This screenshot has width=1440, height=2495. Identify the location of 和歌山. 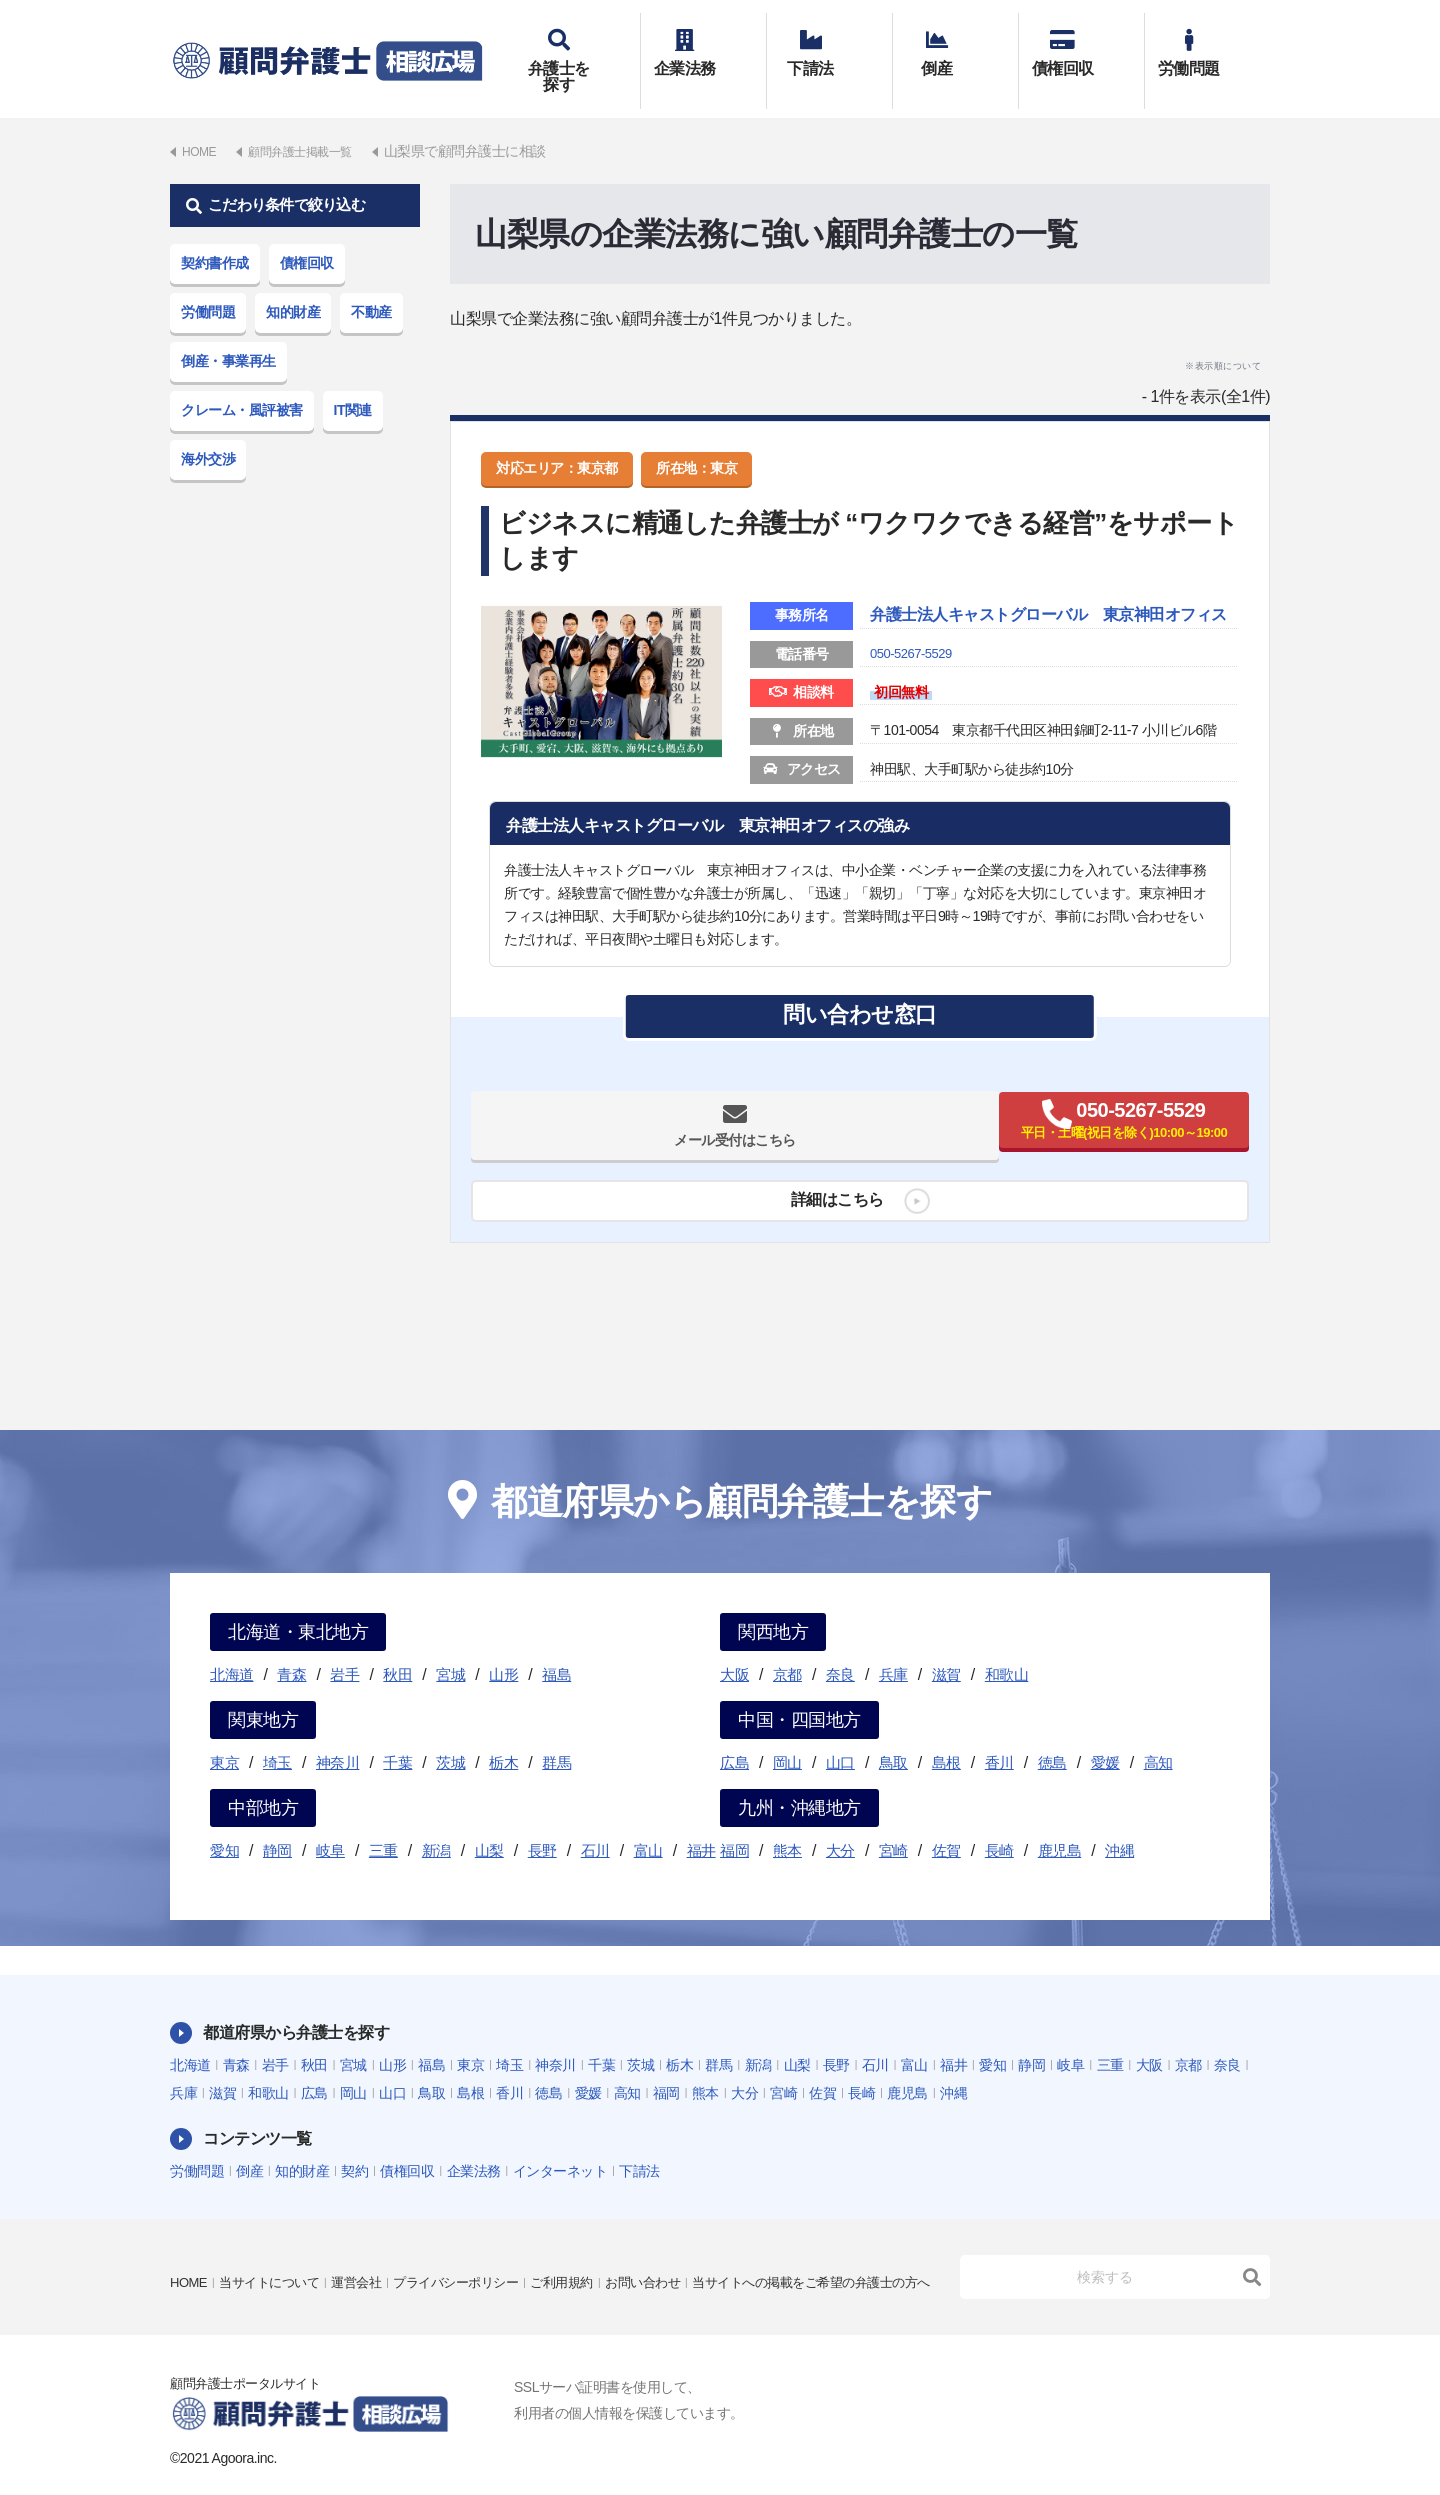
(1007, 1645).